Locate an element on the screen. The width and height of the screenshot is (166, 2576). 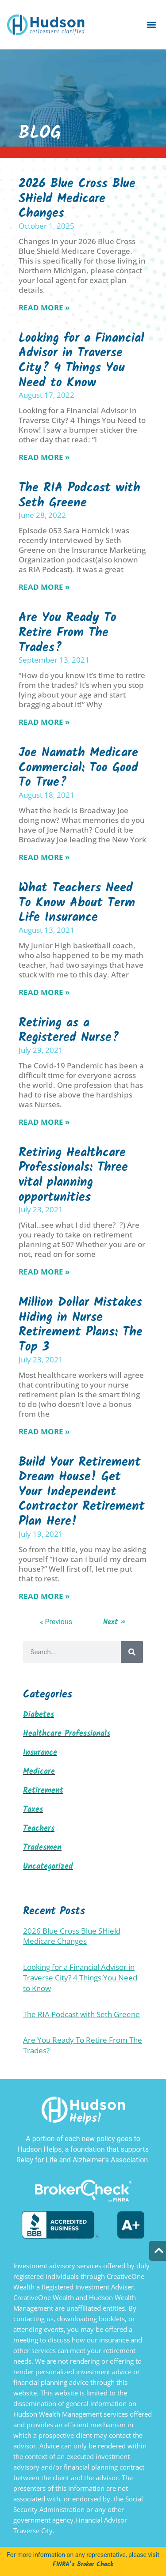
Teachers is located at coordinates (38, 1828).